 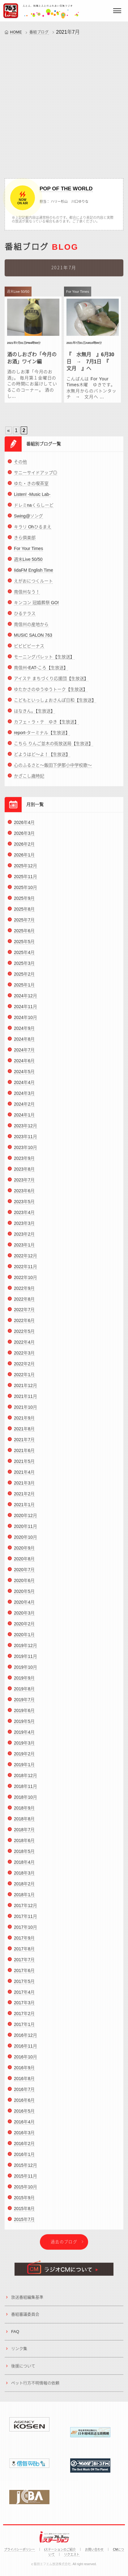 I want to click on 2019年3月, so click(x=24, y=1748).